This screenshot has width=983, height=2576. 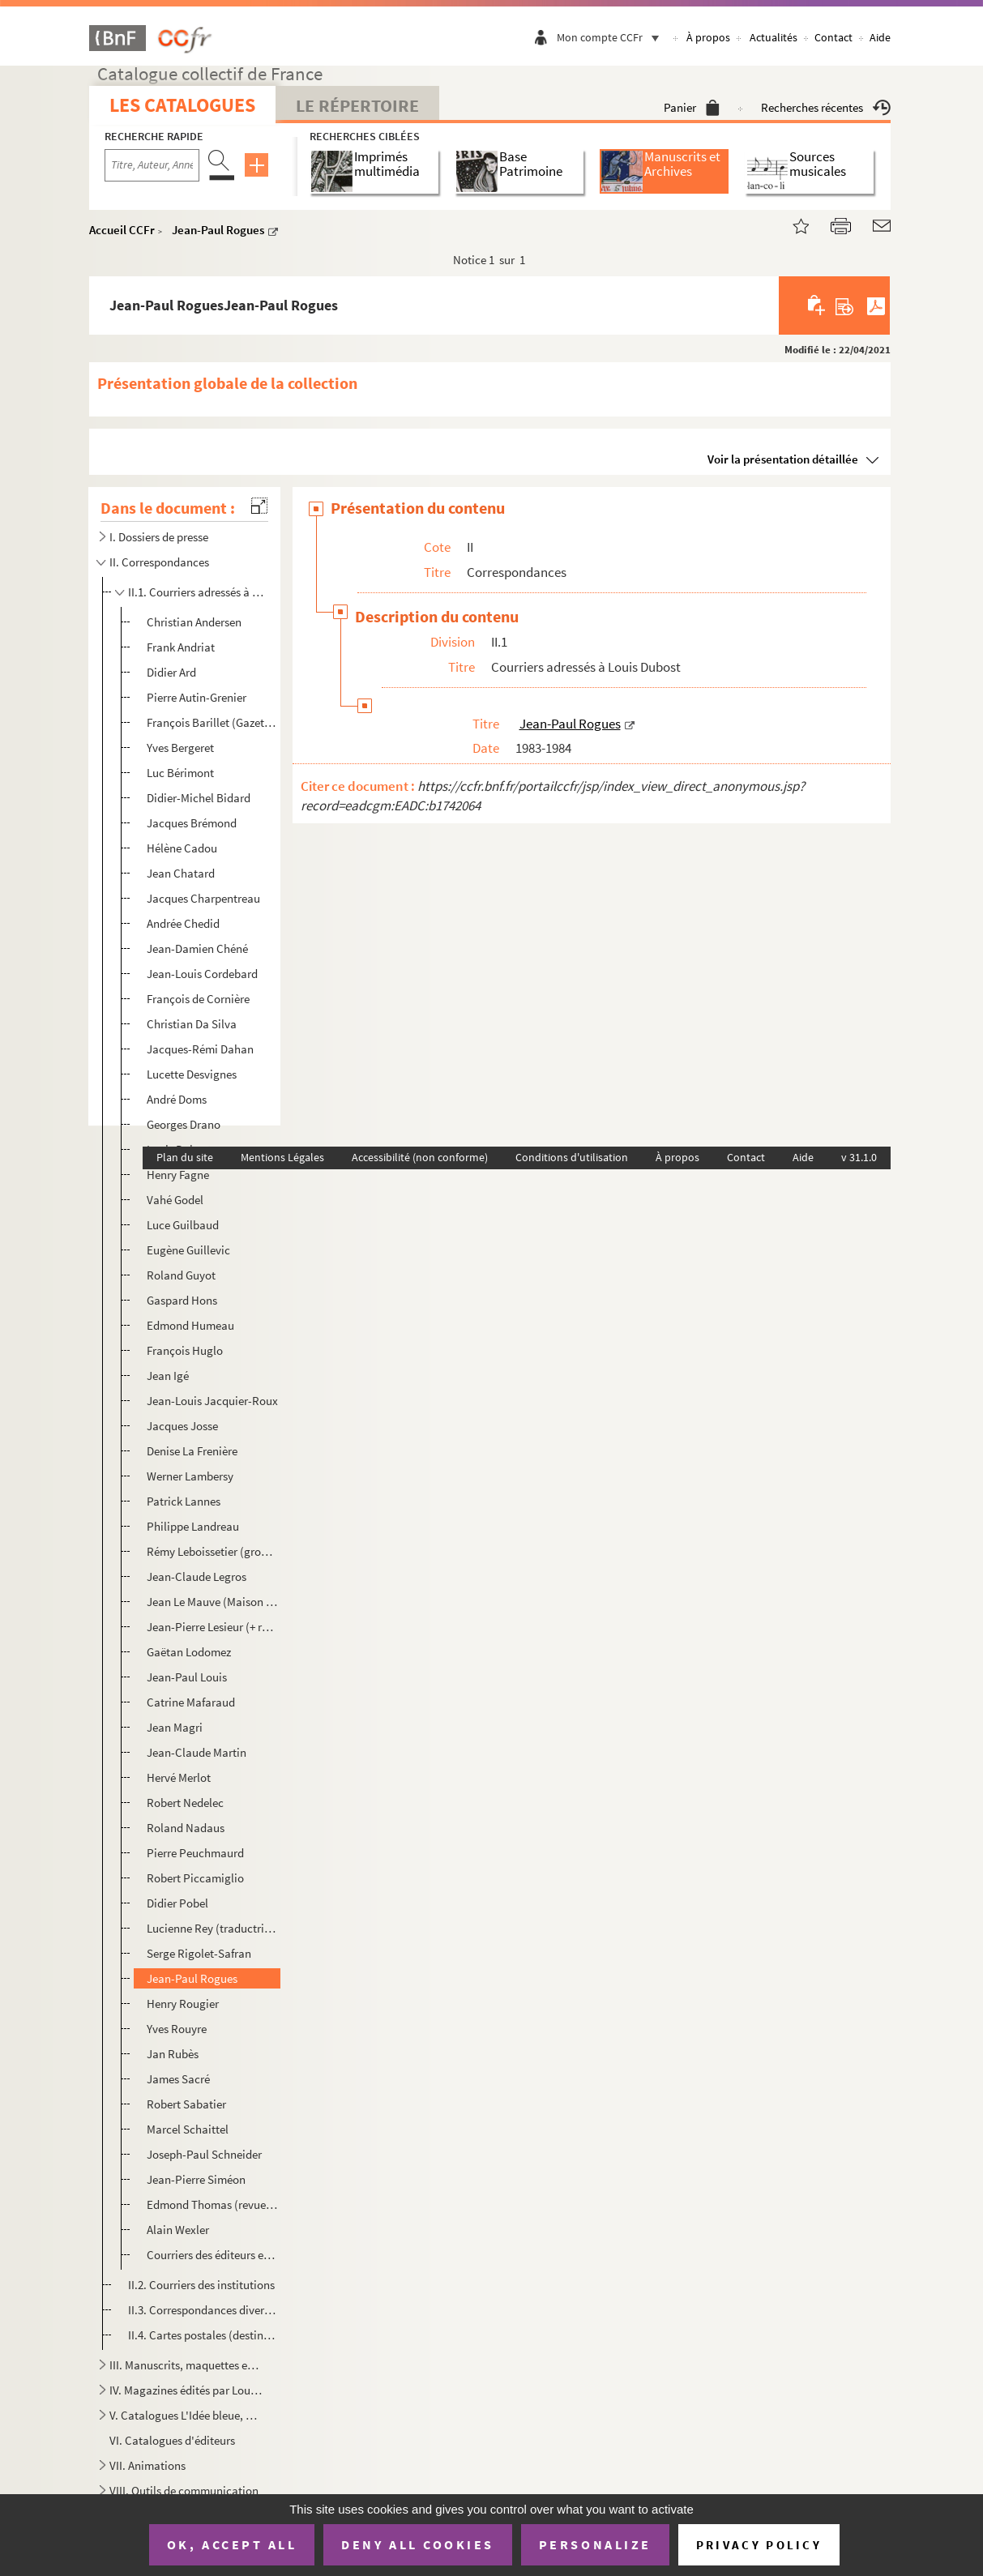 I want to click on Jacques-Rémi Dahan, so click(x=200, y=1049).